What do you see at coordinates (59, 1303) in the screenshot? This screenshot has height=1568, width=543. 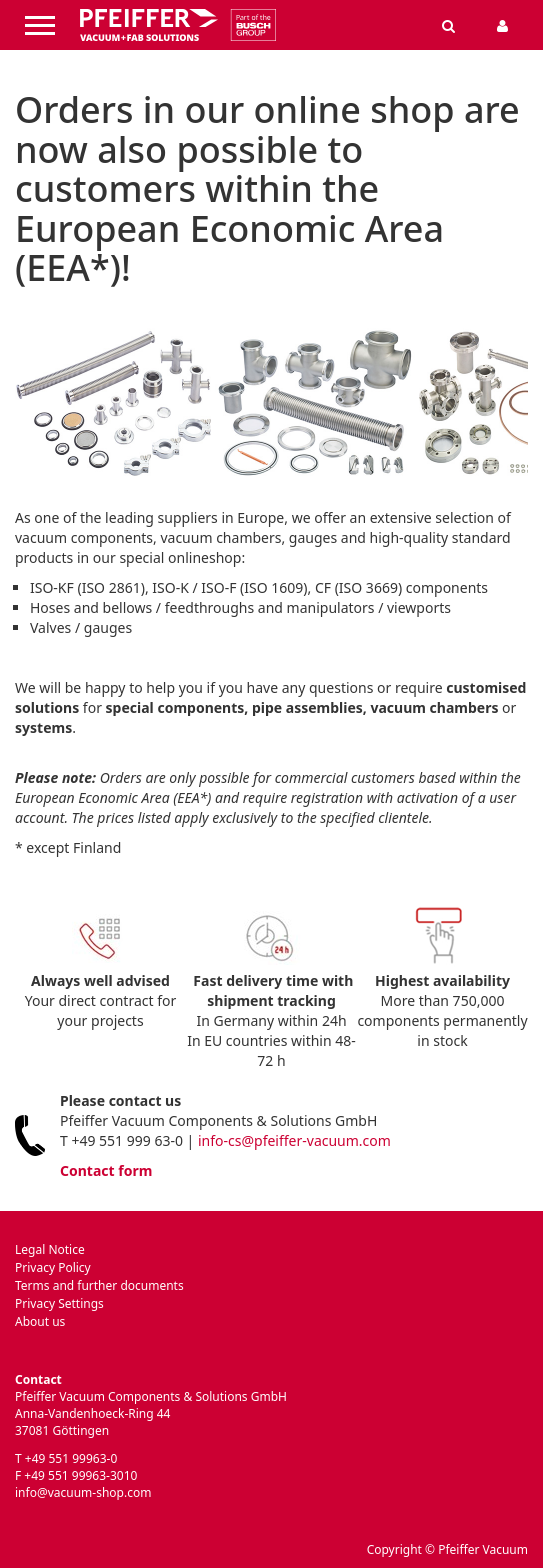 I see `Privacy Settings` at bounding box center [59, 1303].